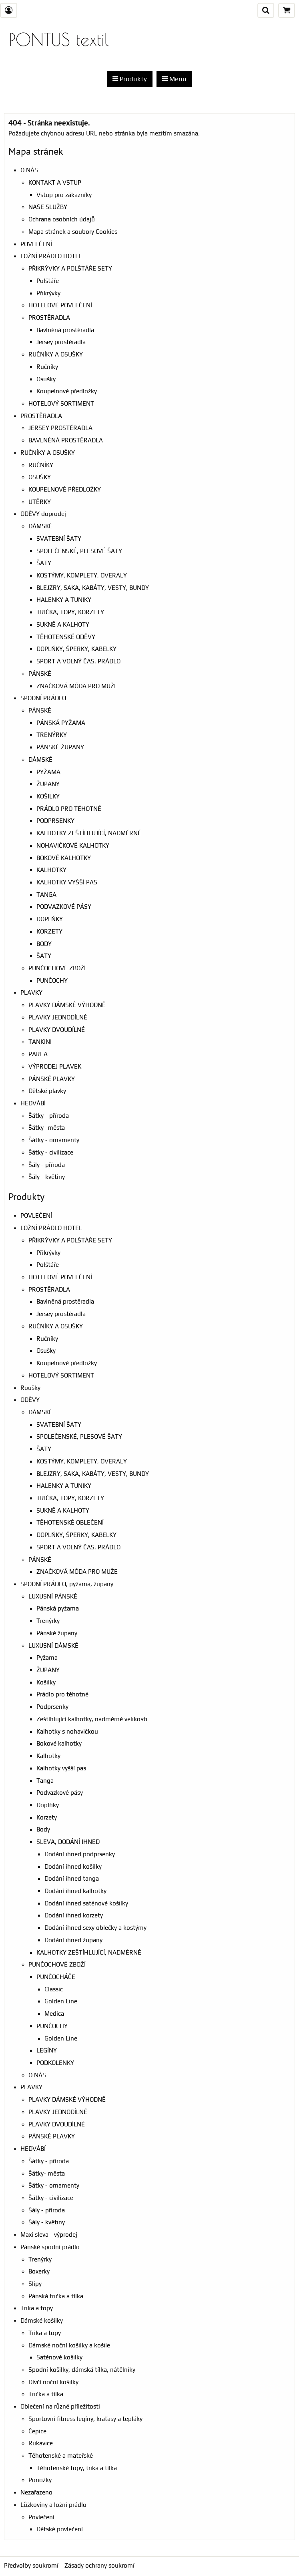 This screenshot has height=2576, width=299. What do you see at coordinates (59, 2357) in the screenshot?
I see `Saténové košilky` at bounding box center [59, 2357].